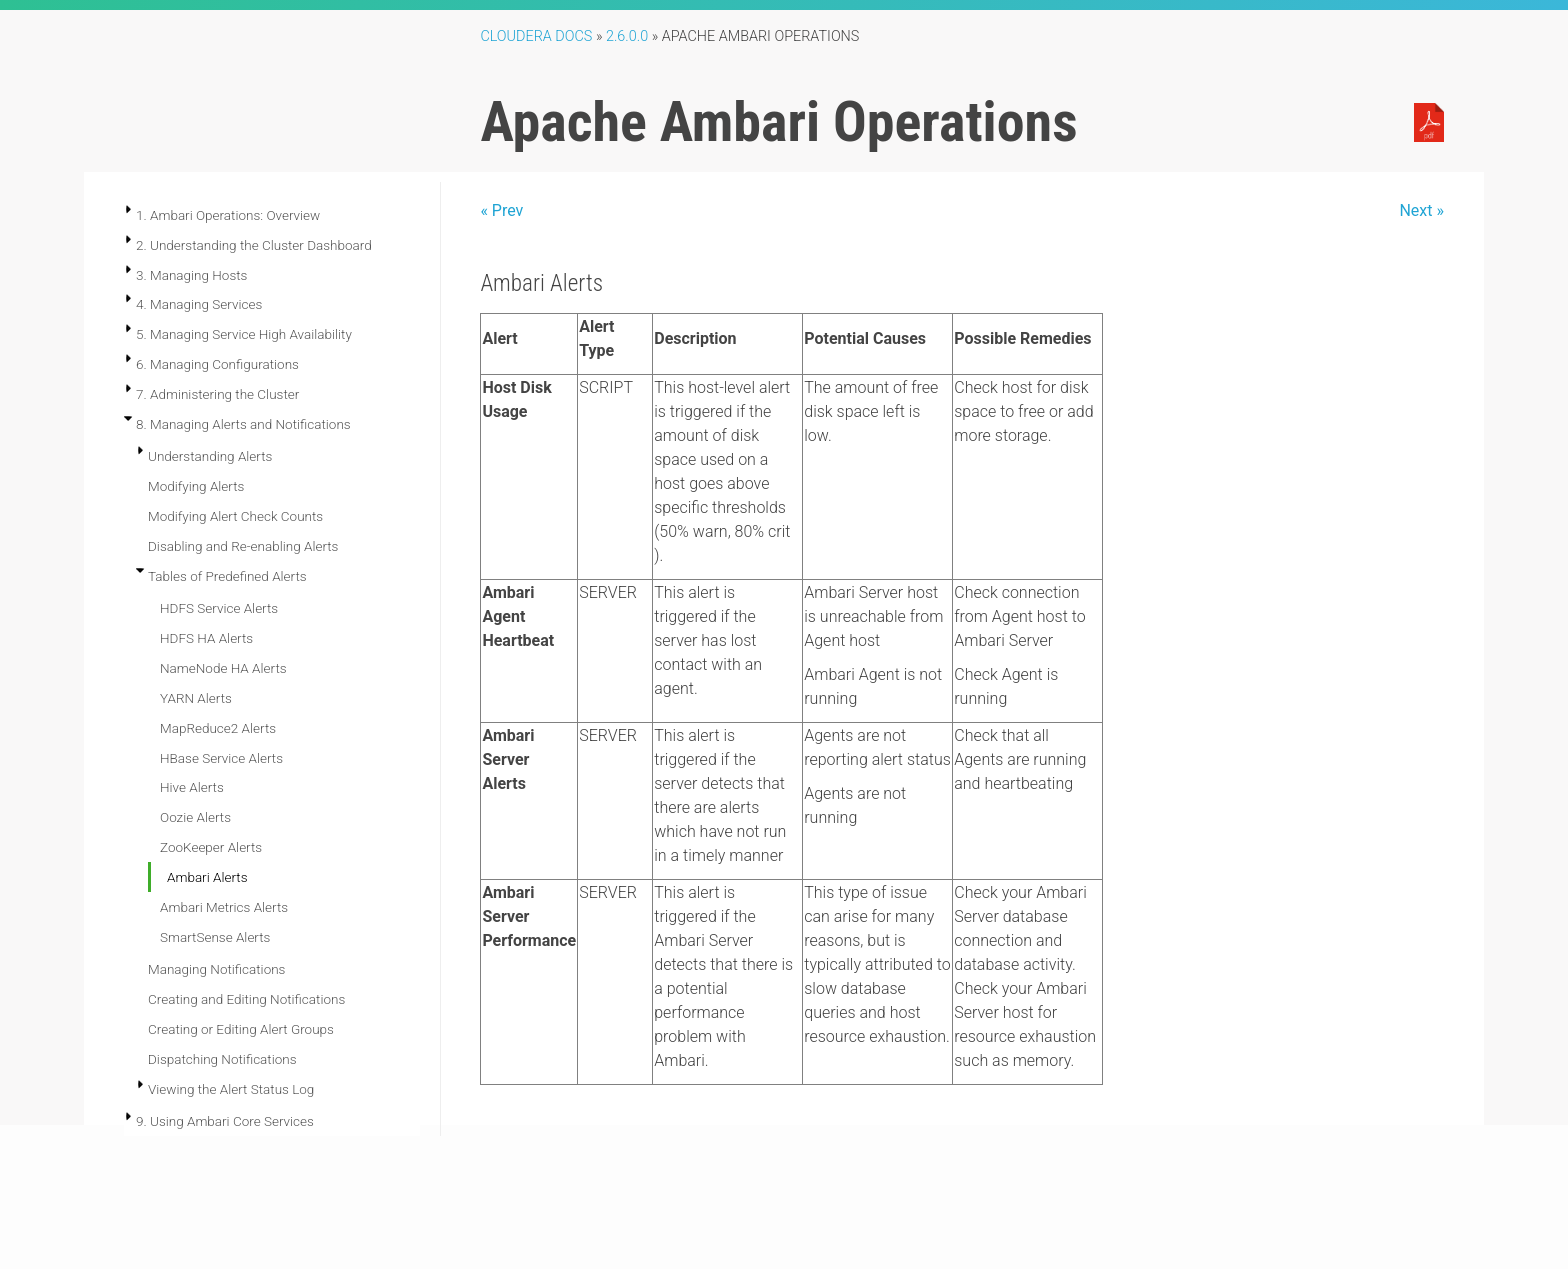 The width and height of the screenshot is (1568, 1269). What do you see at coordinates (1421, 210) in the screenshot?
I see `Next »` at bounding box center [1421, 210].